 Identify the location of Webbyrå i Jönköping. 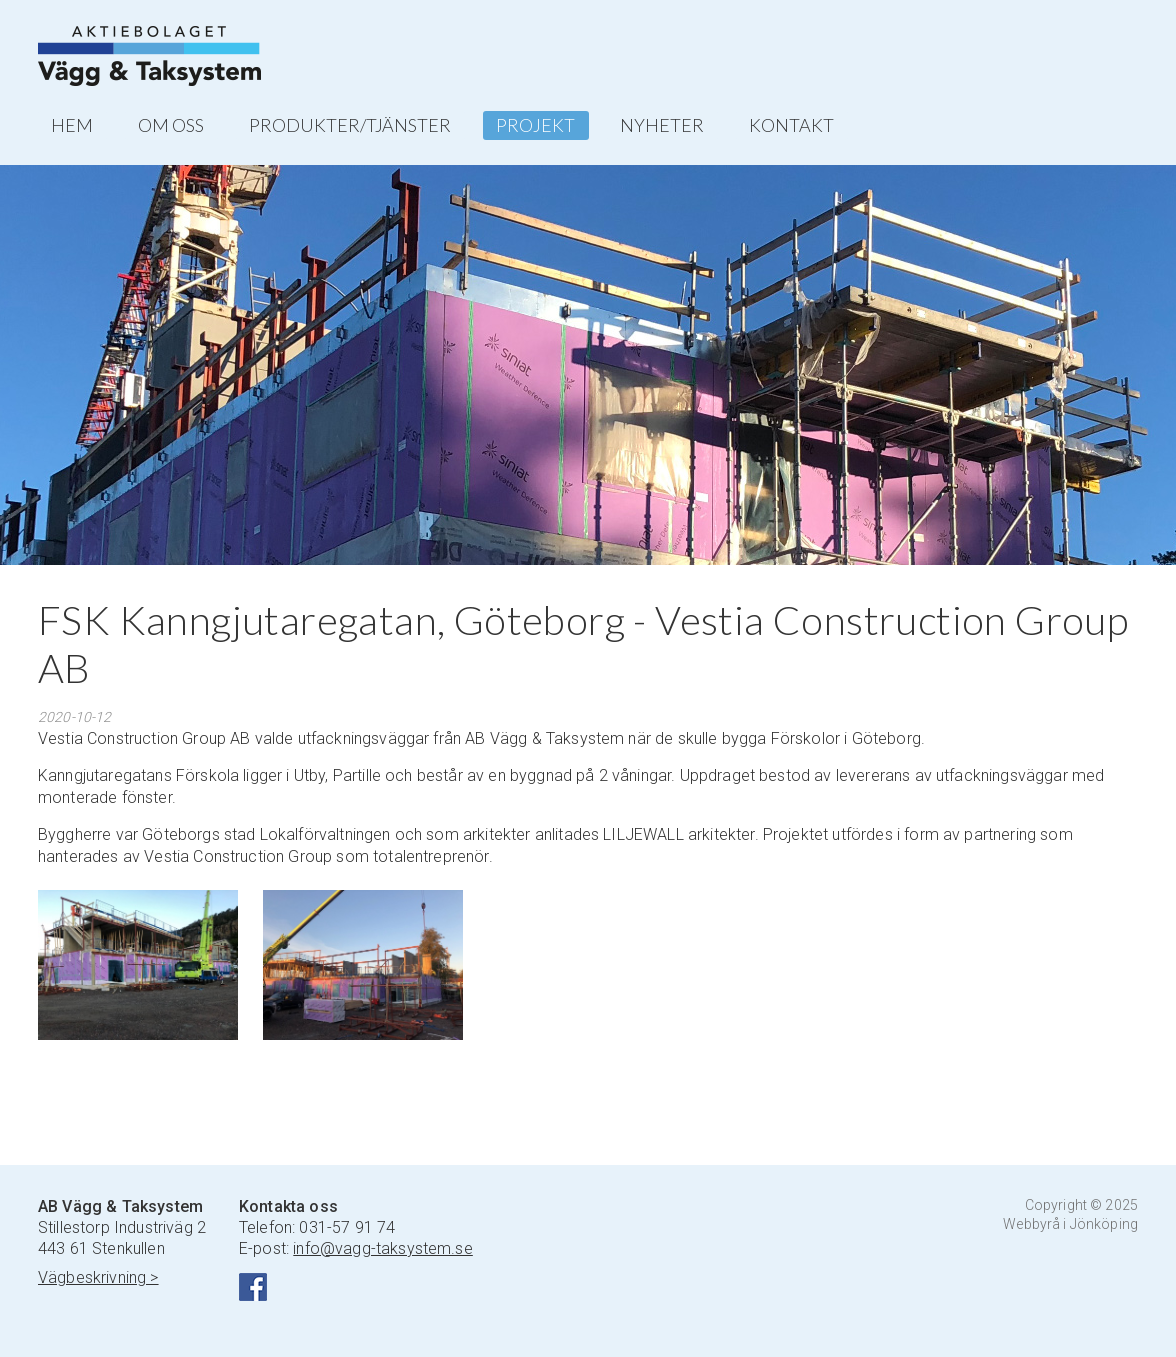
(1070, 1224).